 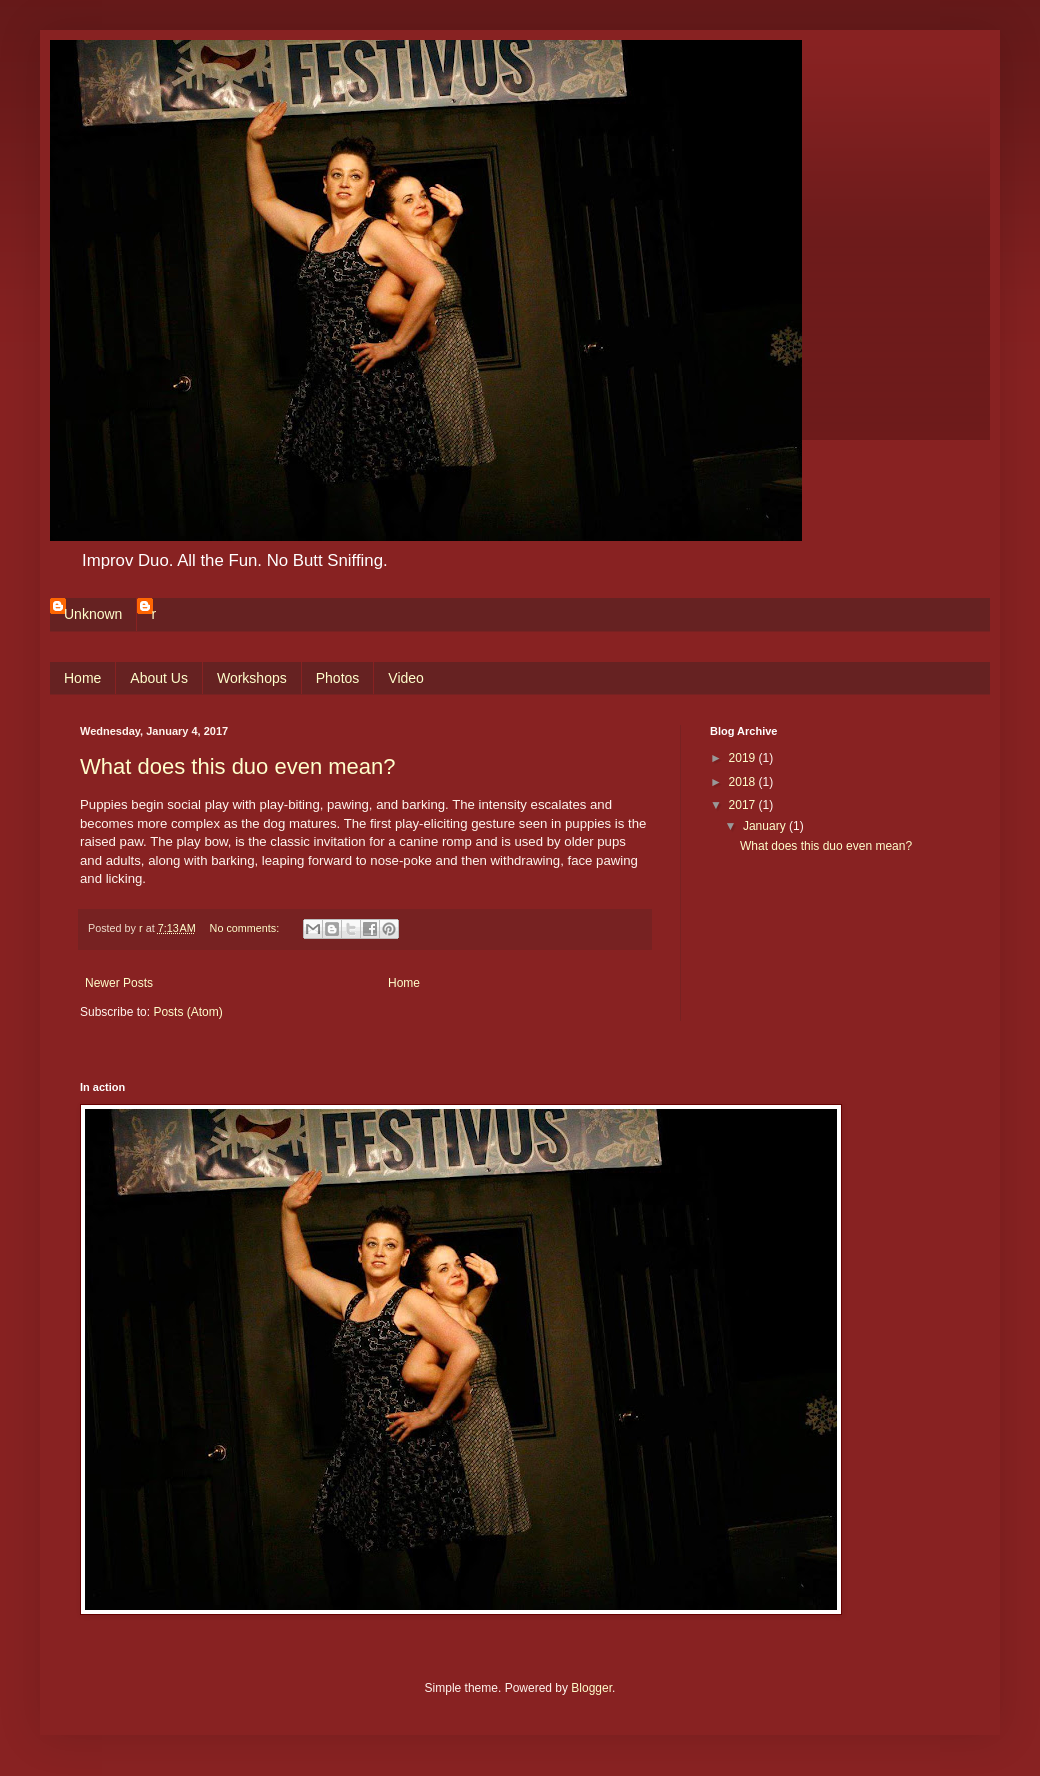 I want to click on Newer Posts, so click(x=119, y=983).